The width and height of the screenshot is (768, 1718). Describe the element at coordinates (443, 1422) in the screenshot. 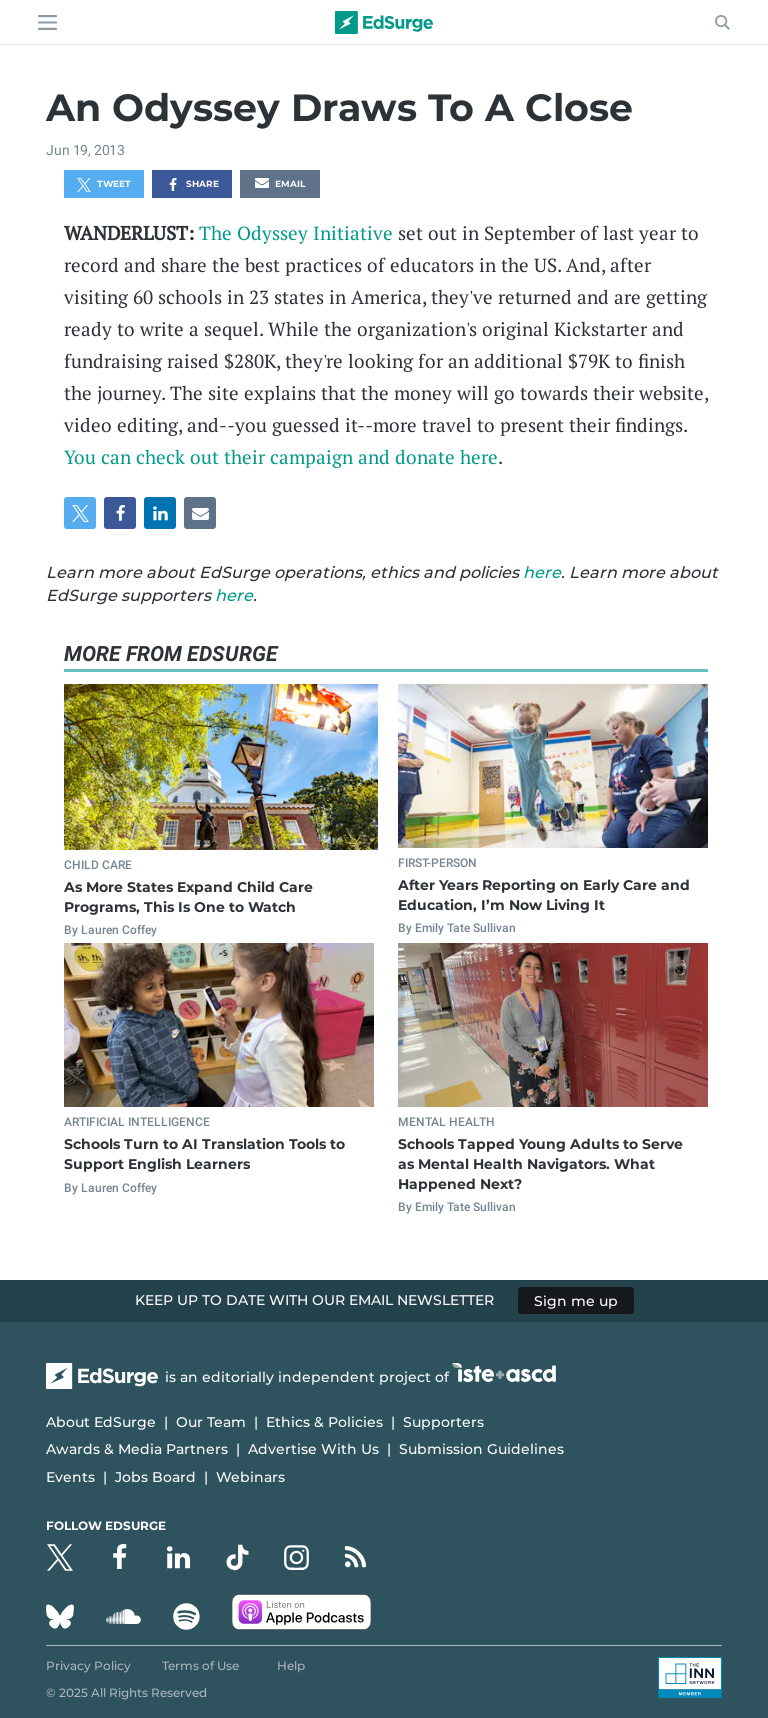

I see `Supporters` at that location.